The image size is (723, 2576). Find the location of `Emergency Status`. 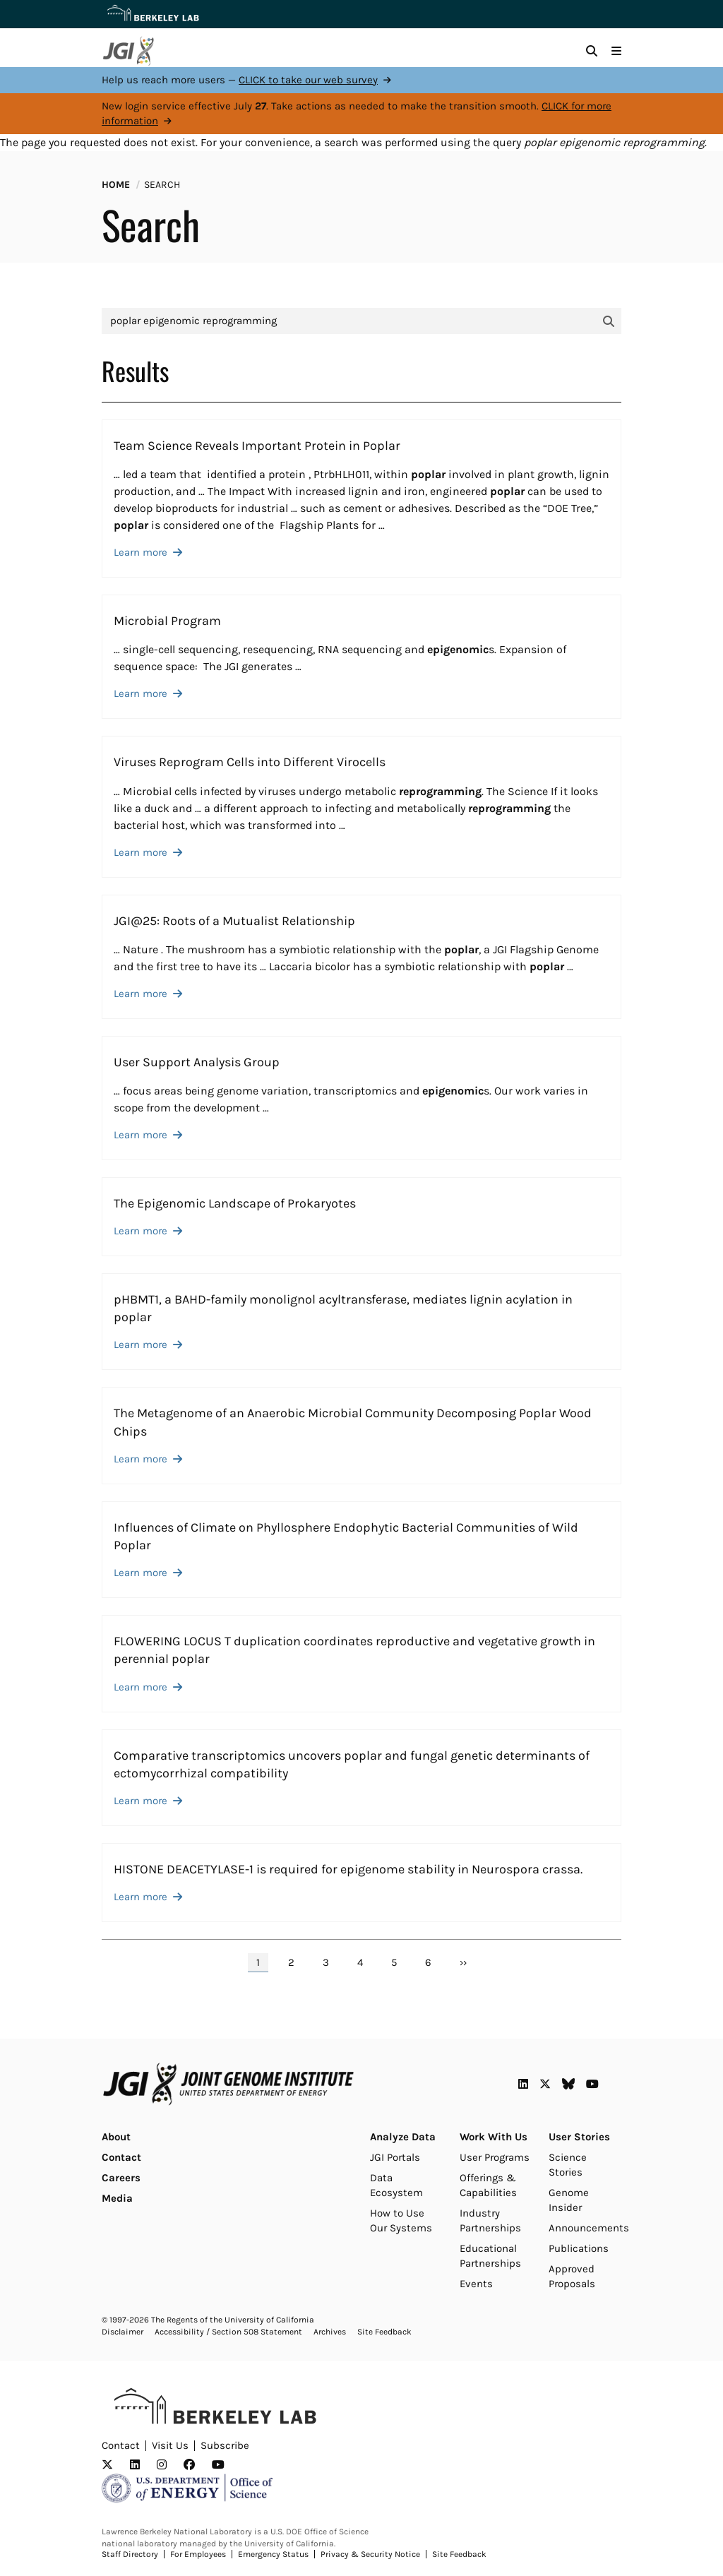

Emergency Status is located at coordinates (273, 2554).